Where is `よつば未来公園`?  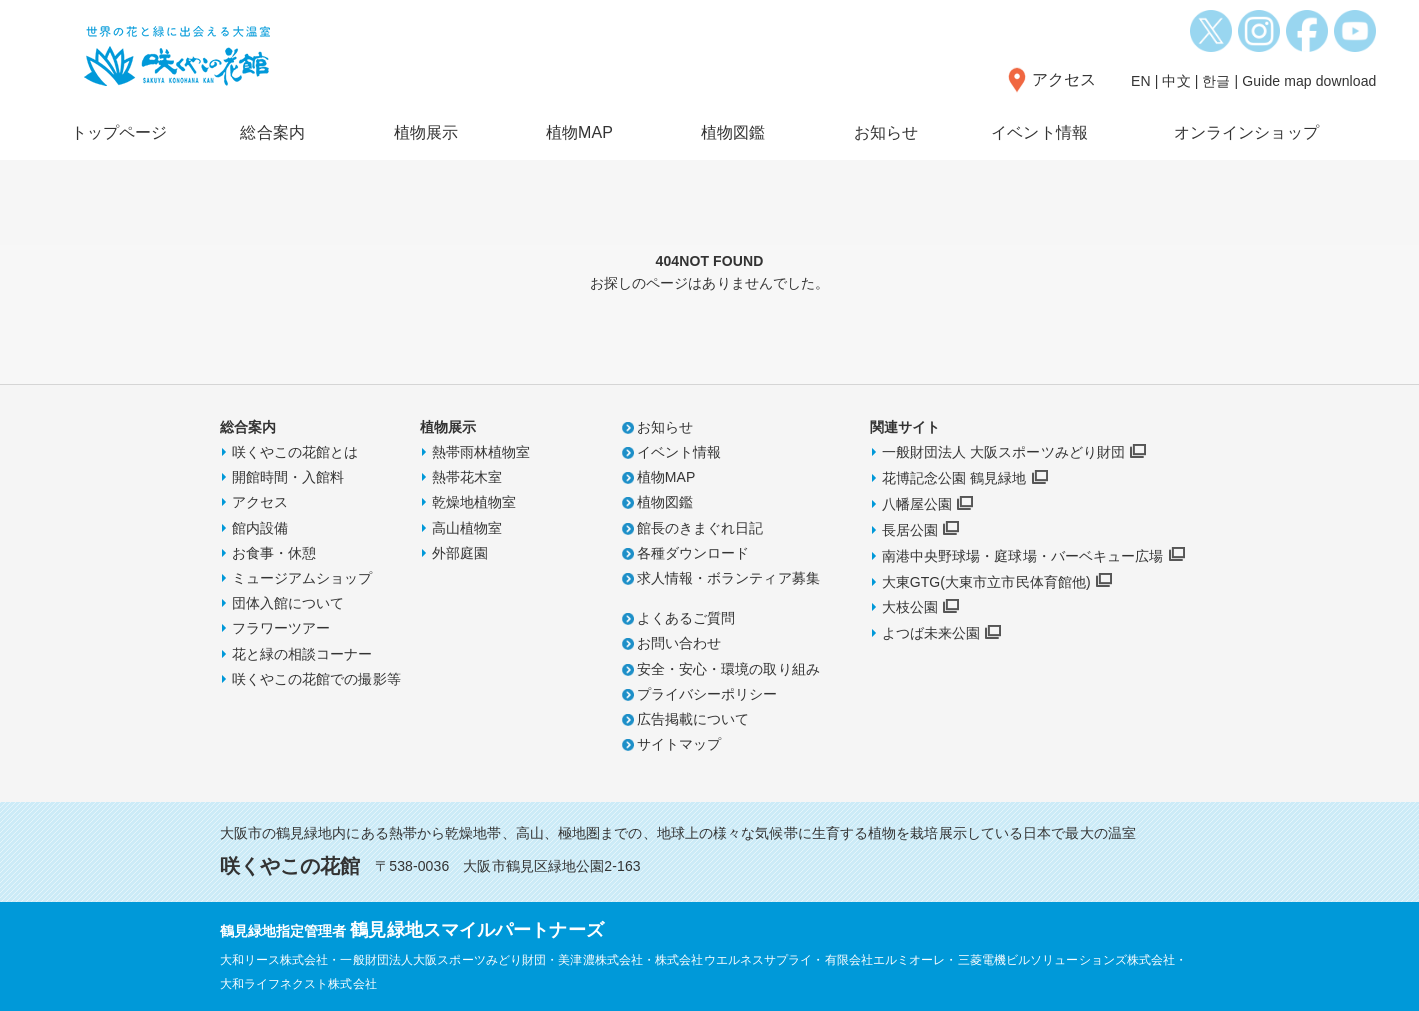
よつば未来公園 is located at coordinates (931, 633).